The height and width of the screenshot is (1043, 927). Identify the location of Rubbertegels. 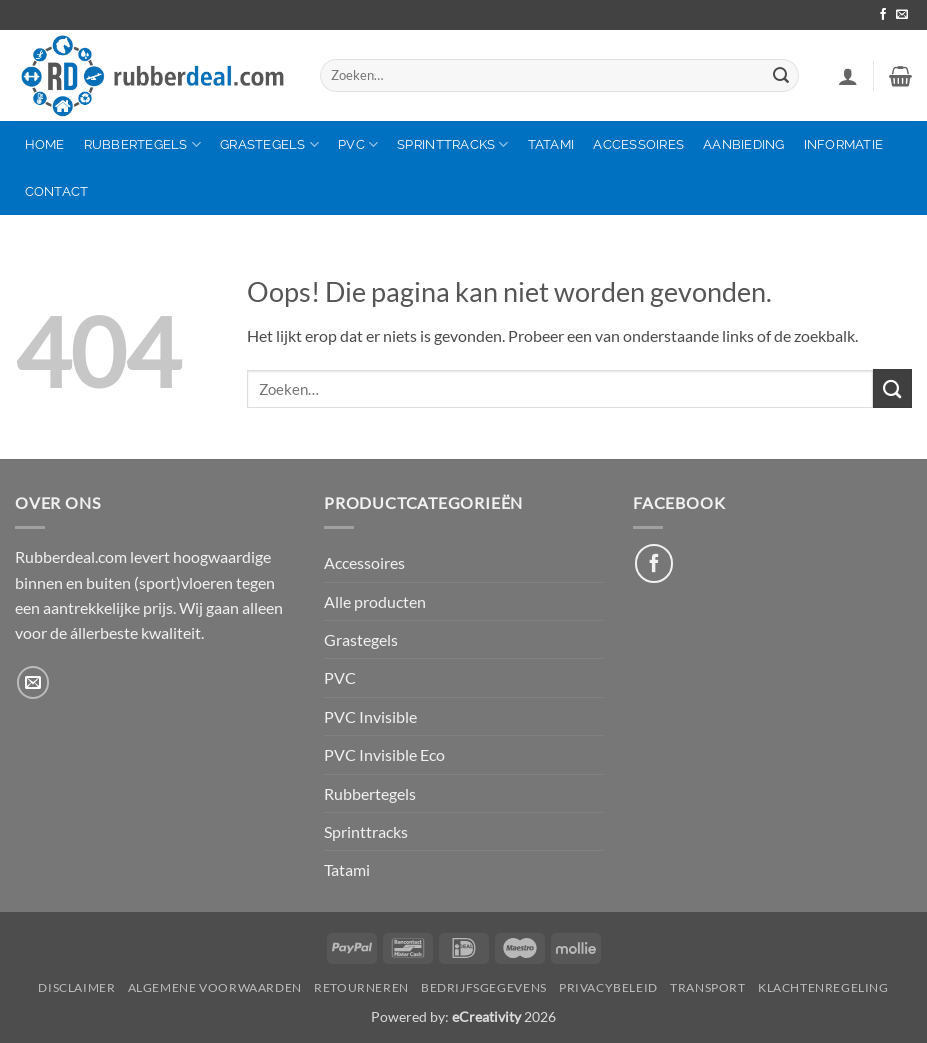
(143, 144).